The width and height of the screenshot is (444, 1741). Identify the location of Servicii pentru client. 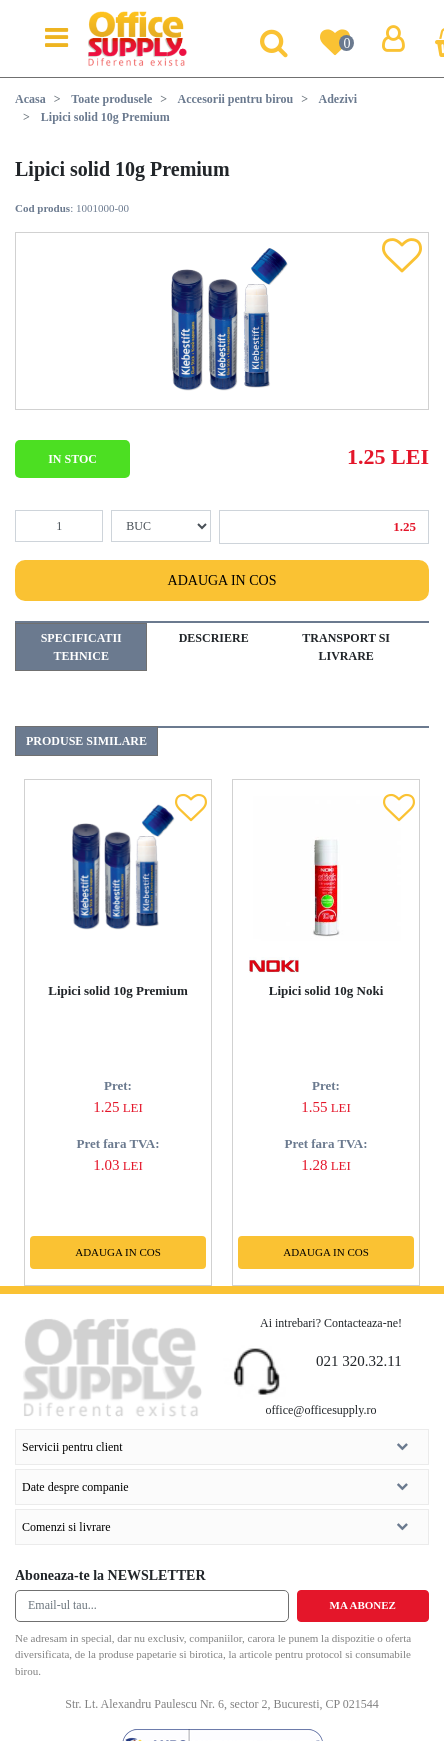
(215, 1441).